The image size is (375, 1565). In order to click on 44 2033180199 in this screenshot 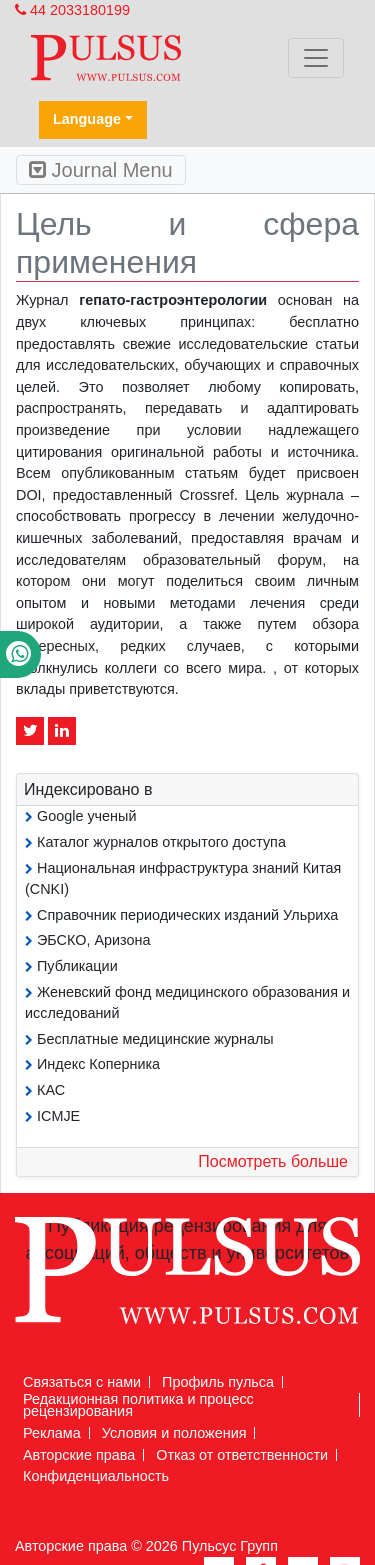, I will do `click(72, 10)`.